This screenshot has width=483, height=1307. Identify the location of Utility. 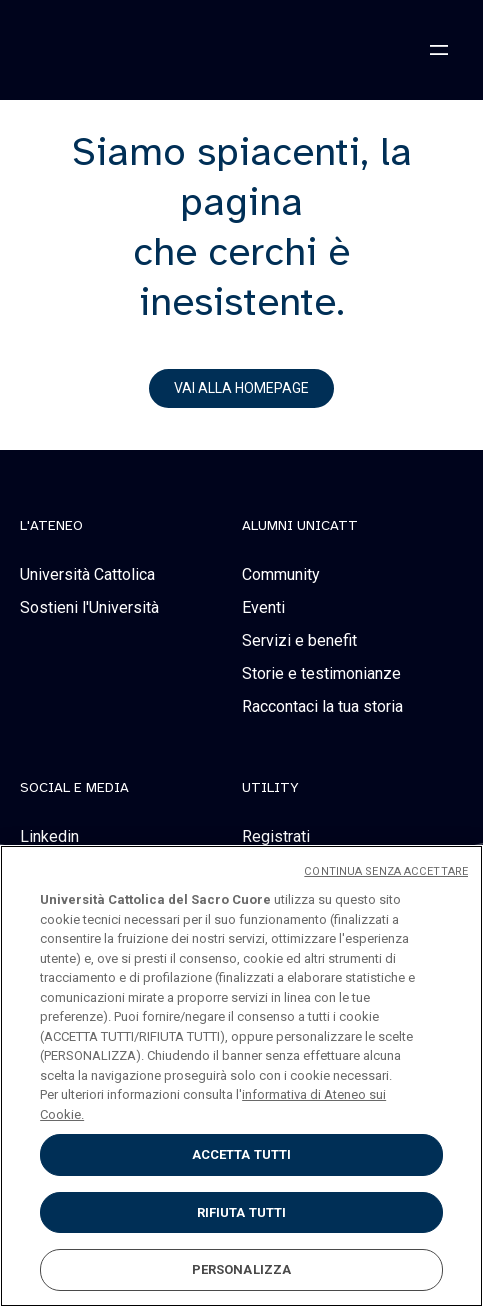
(270, 788).